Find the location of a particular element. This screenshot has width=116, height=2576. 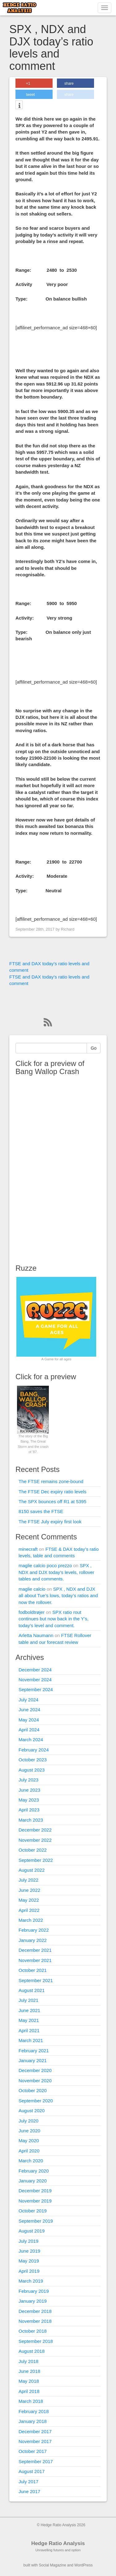

May 2024 is located at coordinates (29, 1719).